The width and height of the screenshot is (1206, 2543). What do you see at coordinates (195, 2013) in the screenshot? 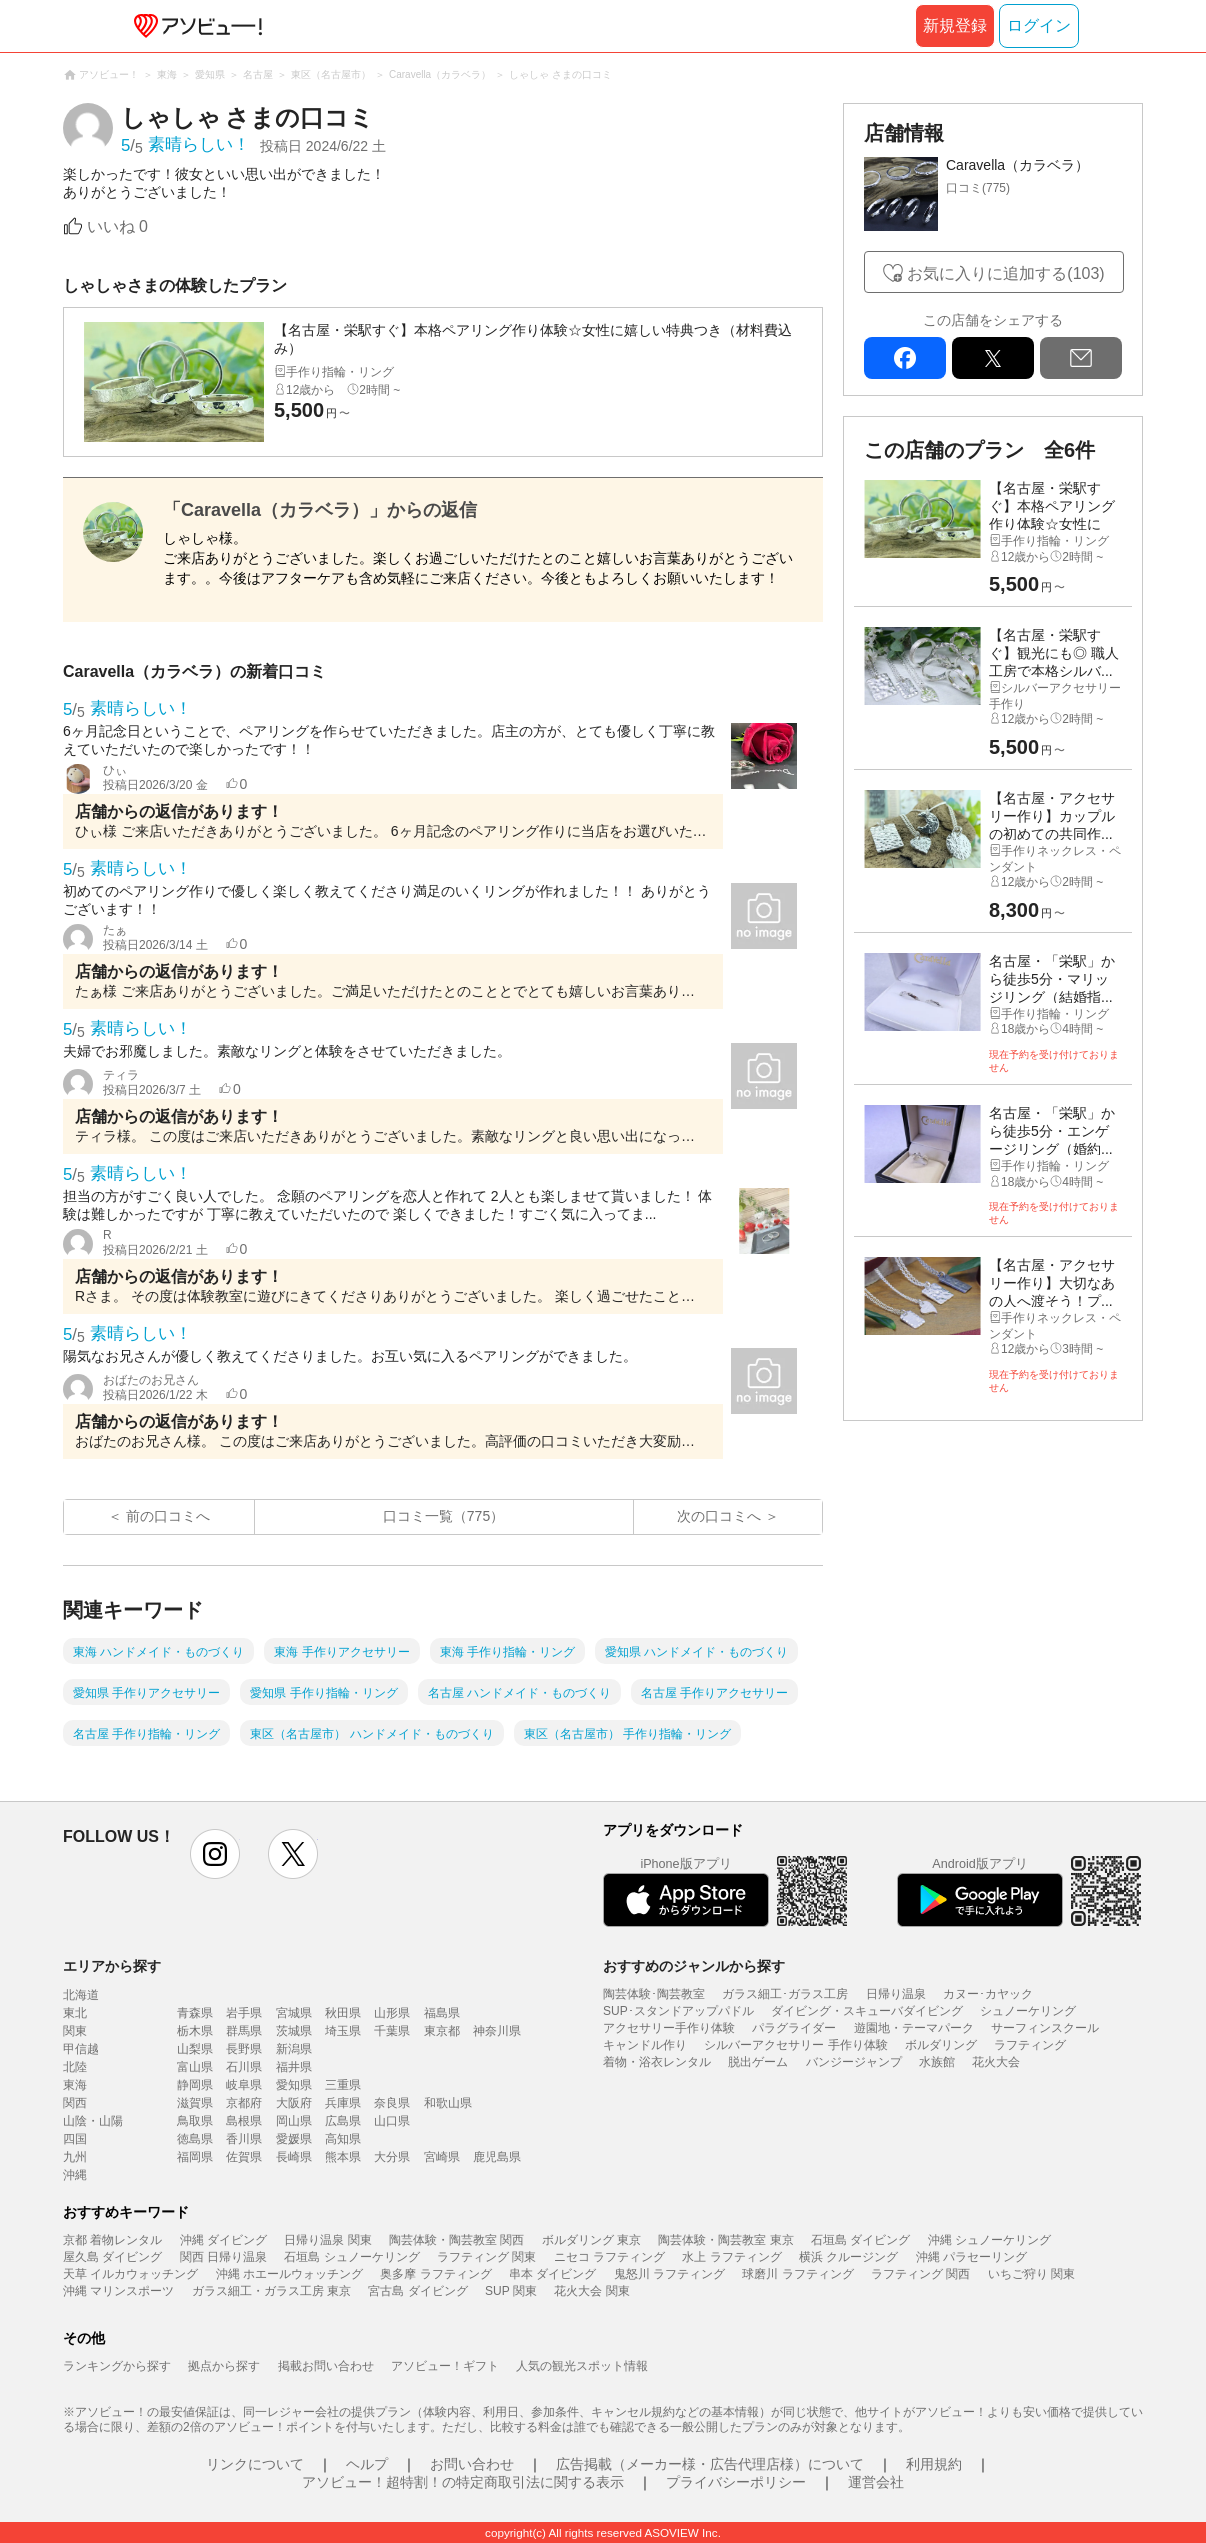
I see `青森県` at bounding box center [195, 2013].